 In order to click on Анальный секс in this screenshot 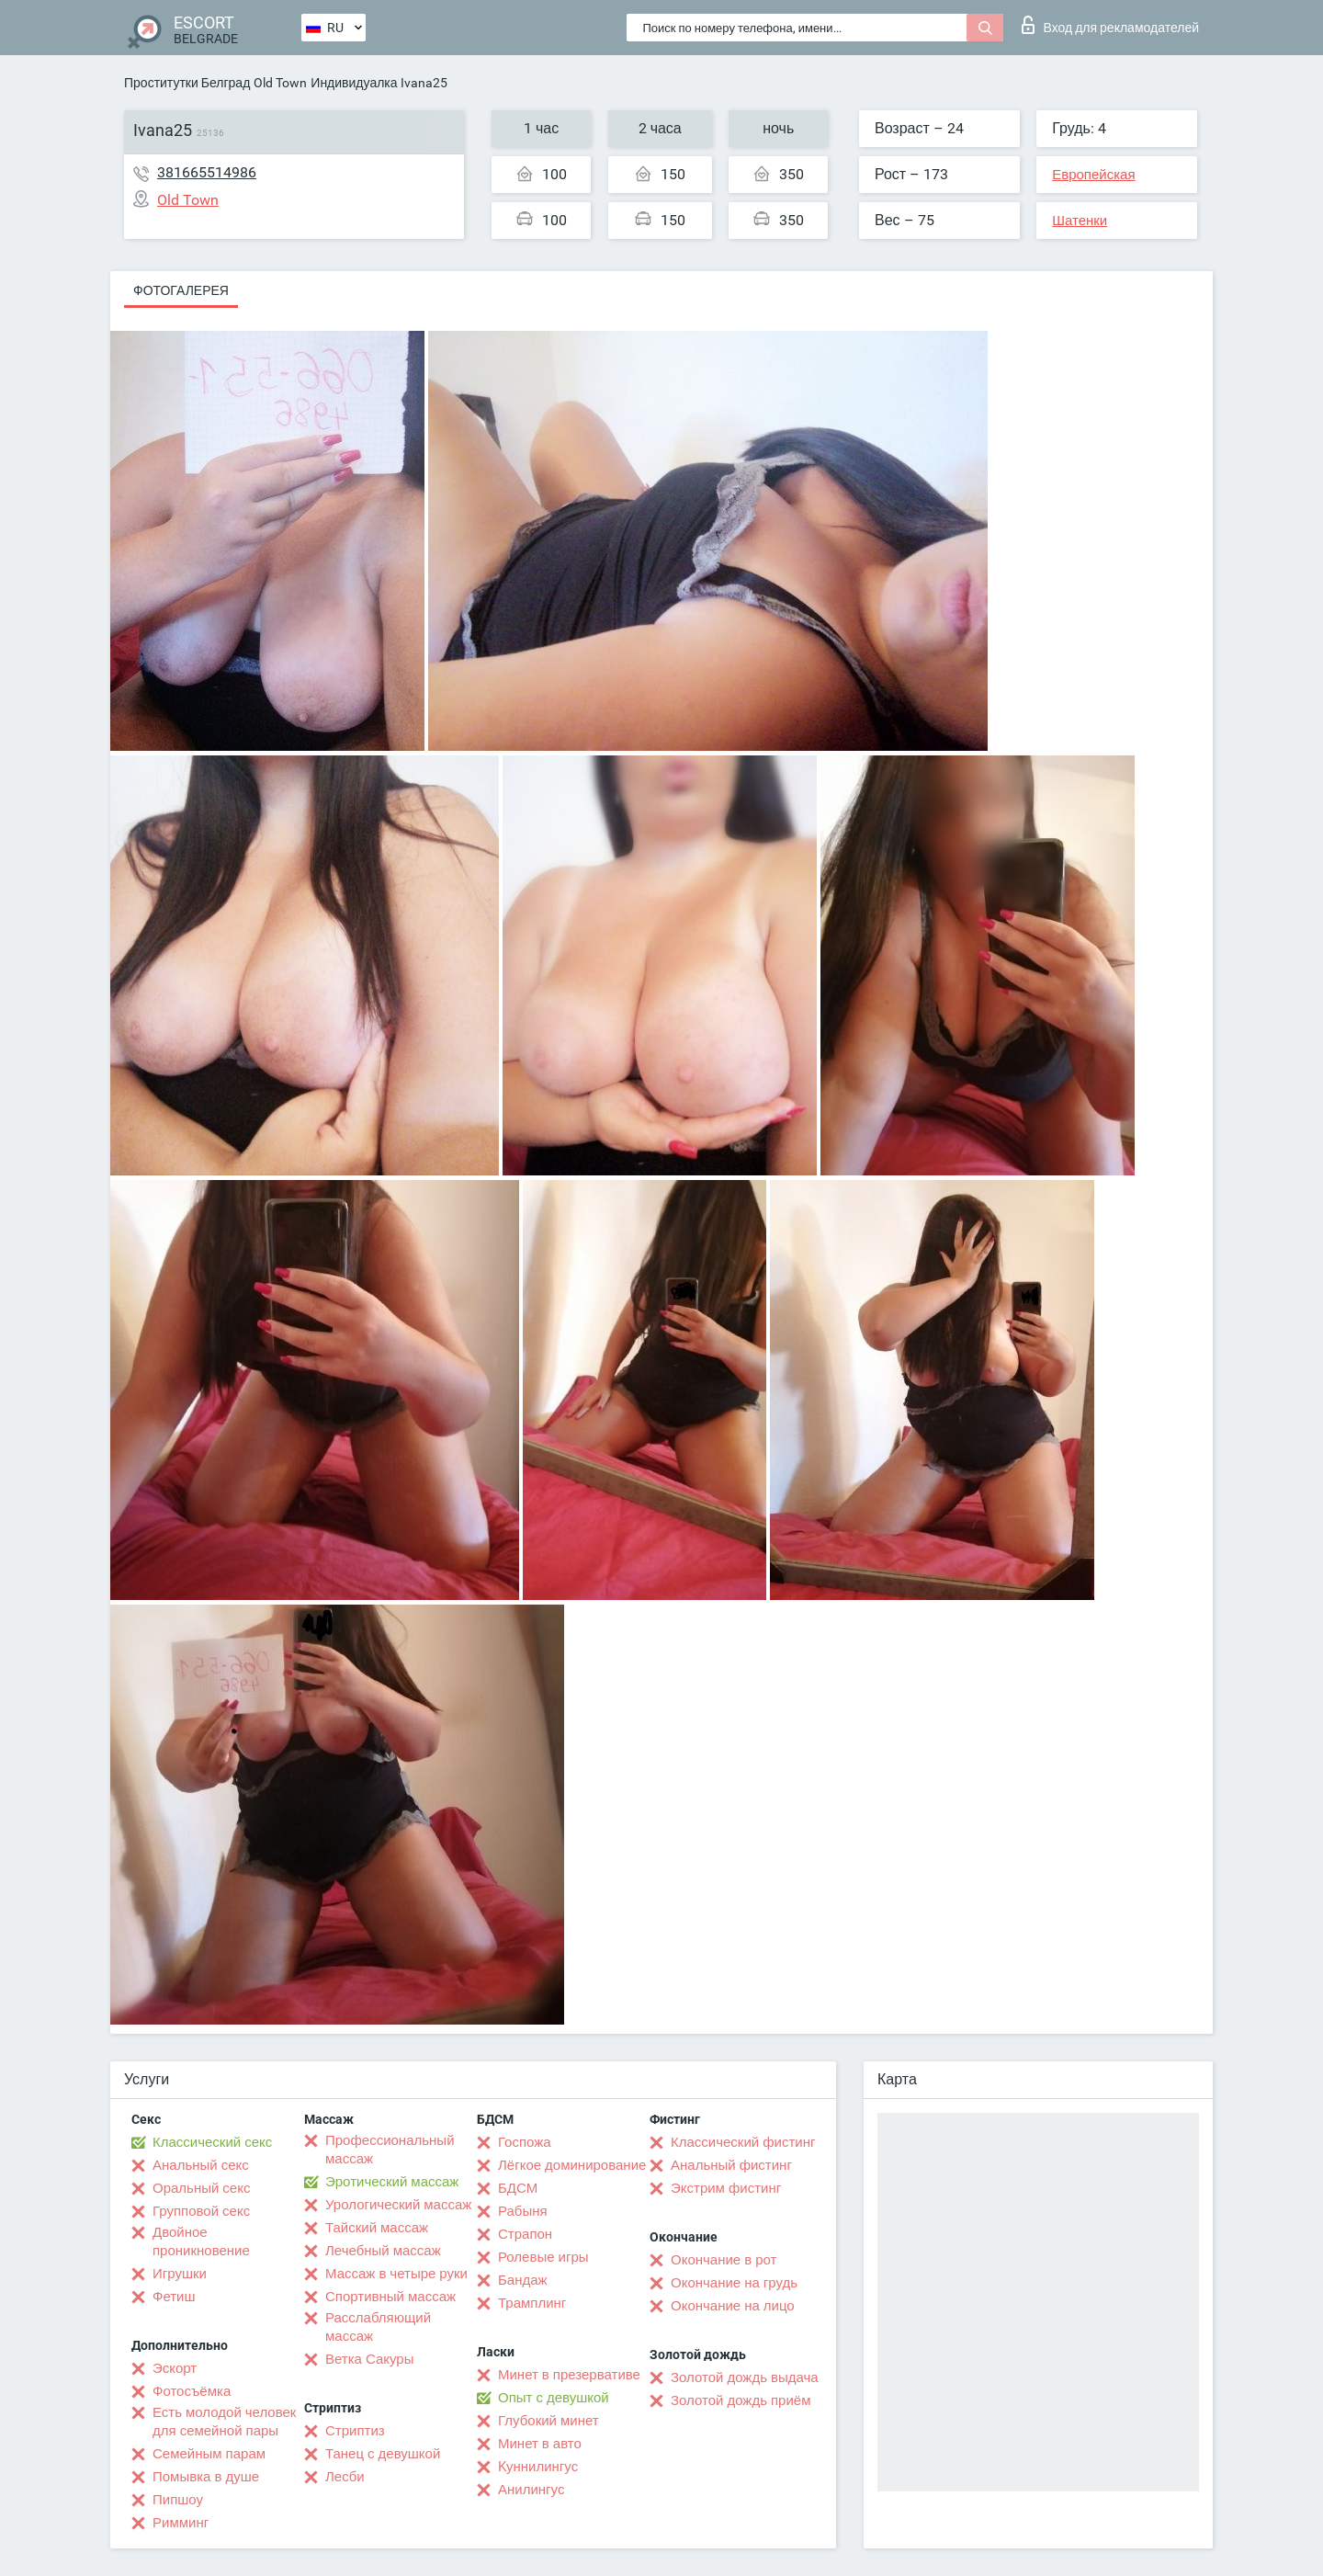, I will do `click(201, 2165)`.